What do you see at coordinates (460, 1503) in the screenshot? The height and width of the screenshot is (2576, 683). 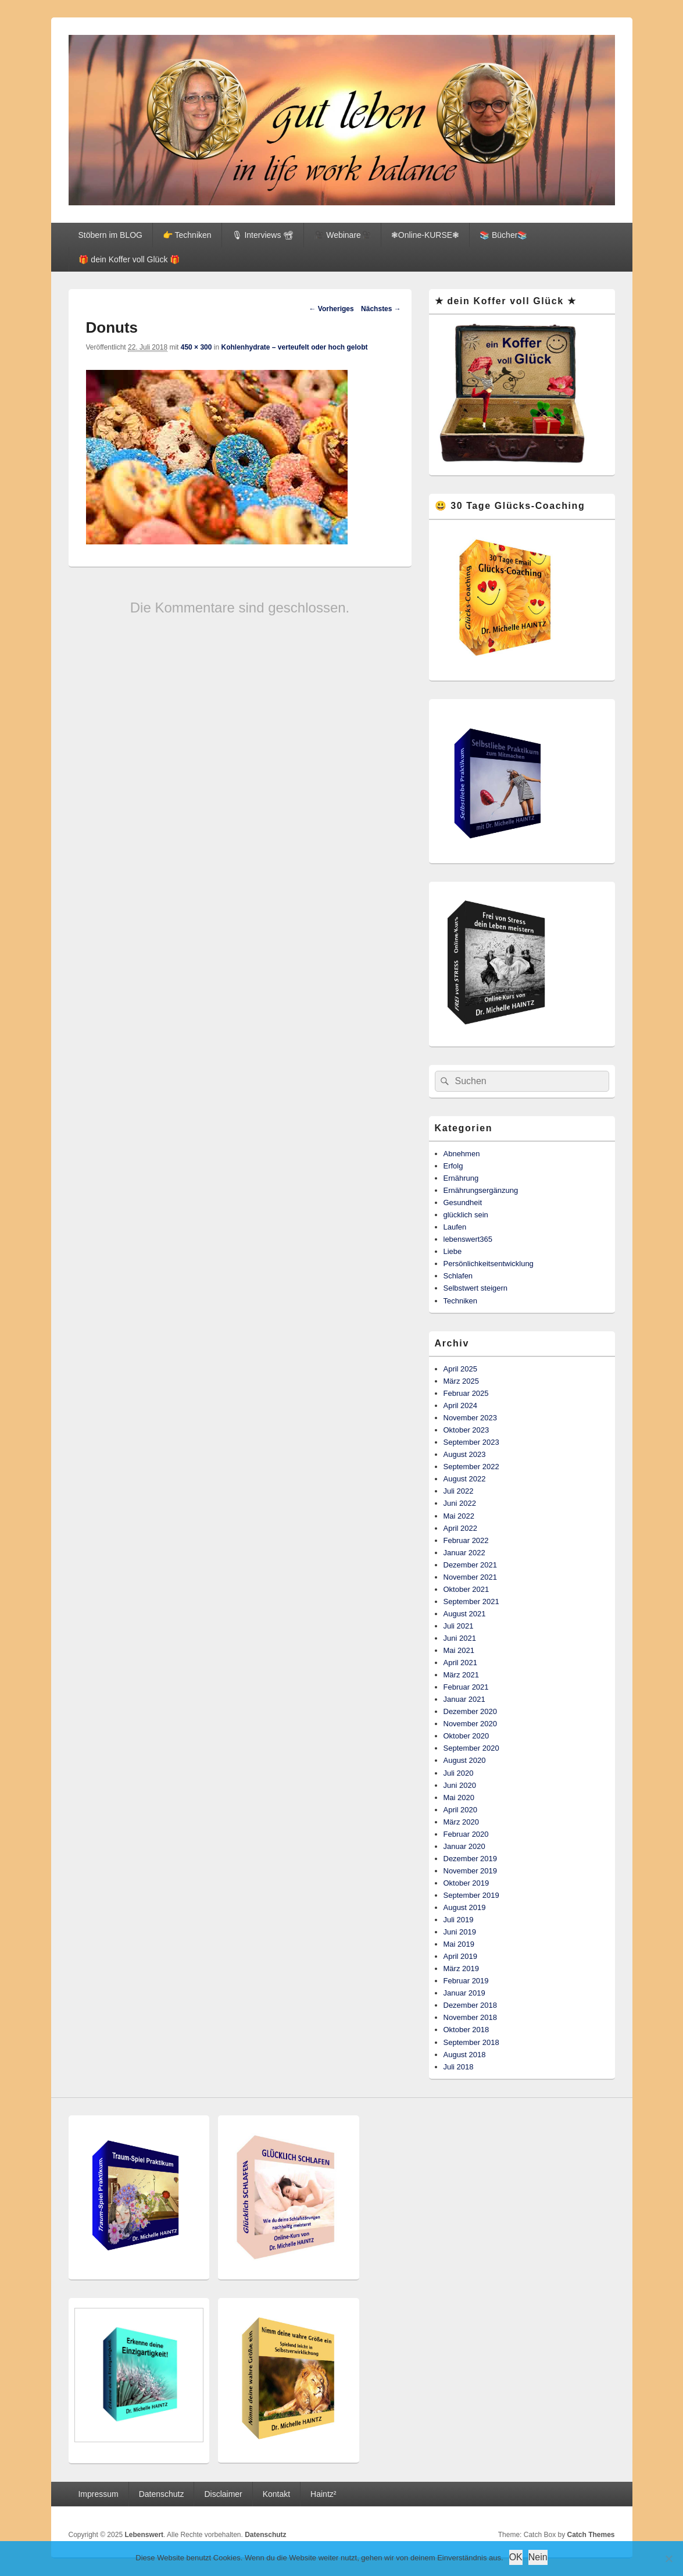 I see `Juni 2022` at bounding box center [460, 1503].